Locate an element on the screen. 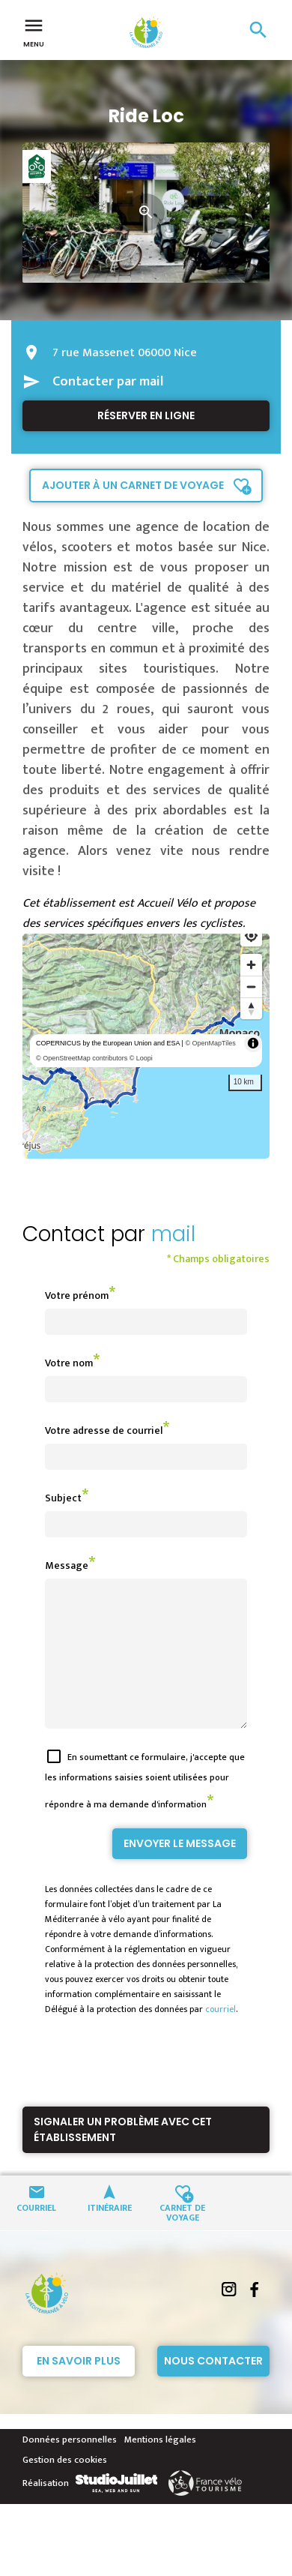 The image size is (292, 2576). Itinéraire is located at coordinates (110, 2233).